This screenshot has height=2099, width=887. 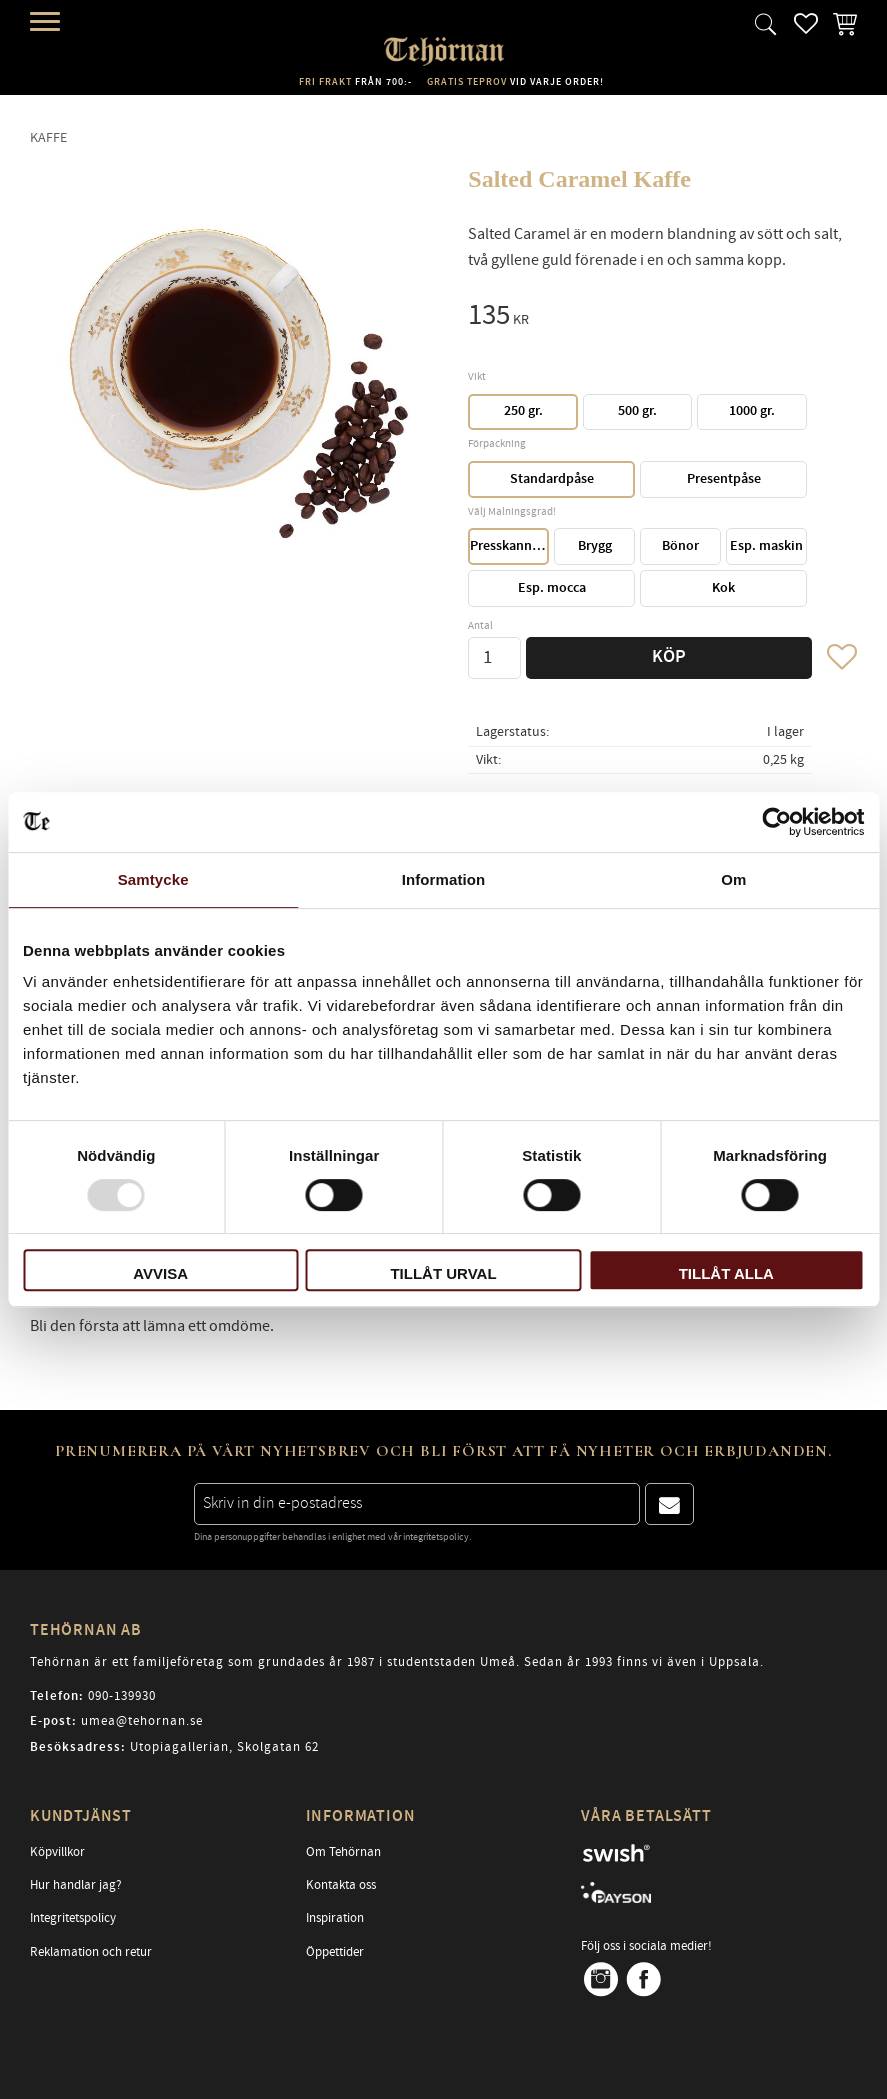 I want to click on Om Tehörnan [menuitem], so click(x=343, y=1852).